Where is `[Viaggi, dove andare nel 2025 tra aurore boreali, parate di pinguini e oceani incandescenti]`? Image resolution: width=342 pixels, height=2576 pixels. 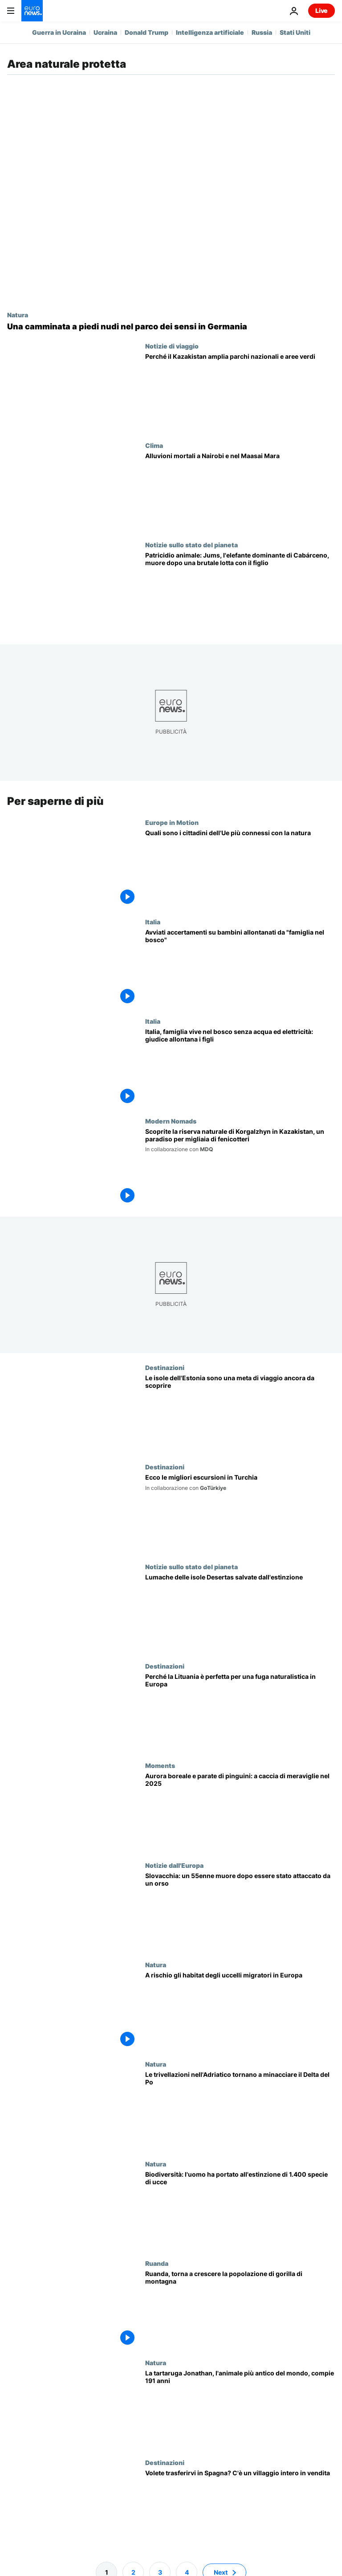
[Viaggi, dove andare nel 2025 tra aurore boreali, parate di pinguini e oceani incandescenti] is located at coordinates (240, 1811).